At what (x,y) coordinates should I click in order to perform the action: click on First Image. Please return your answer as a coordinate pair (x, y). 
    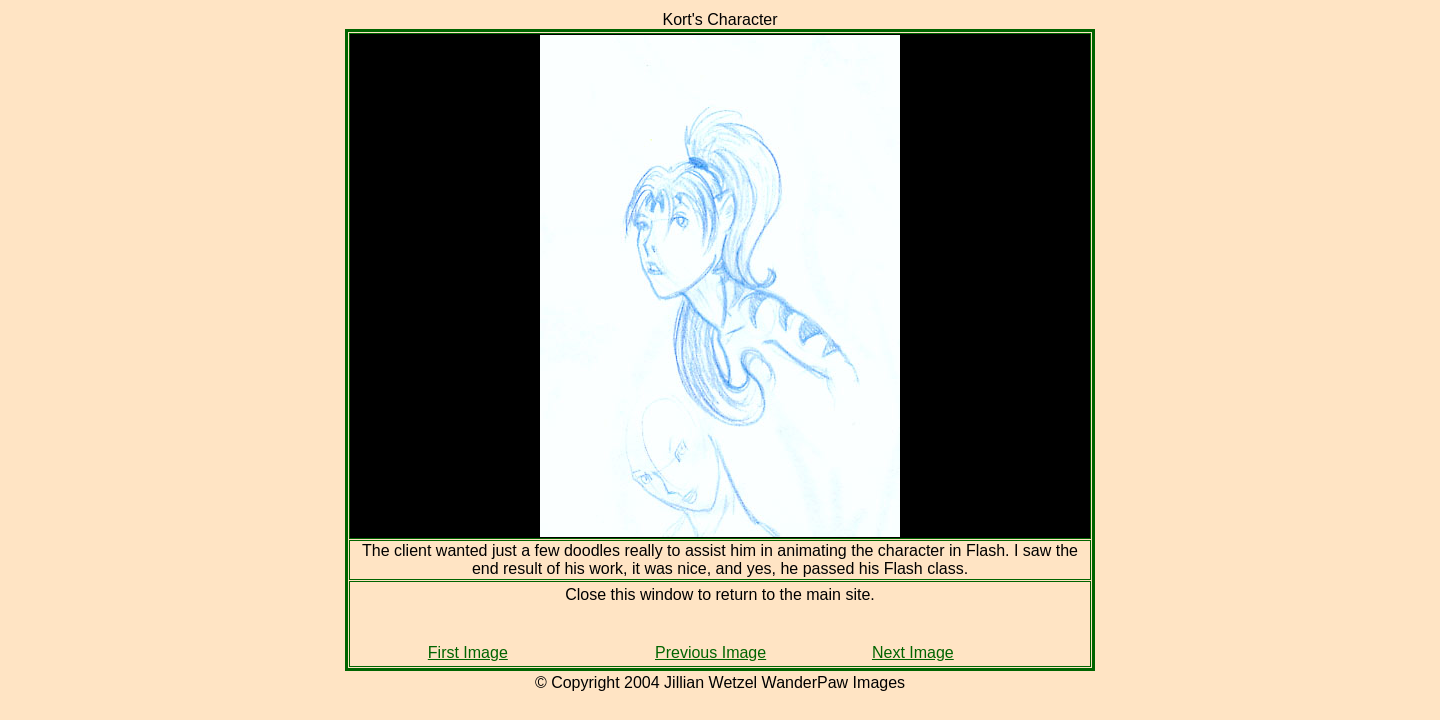
    Looking at the image, I should click on (468, 652).